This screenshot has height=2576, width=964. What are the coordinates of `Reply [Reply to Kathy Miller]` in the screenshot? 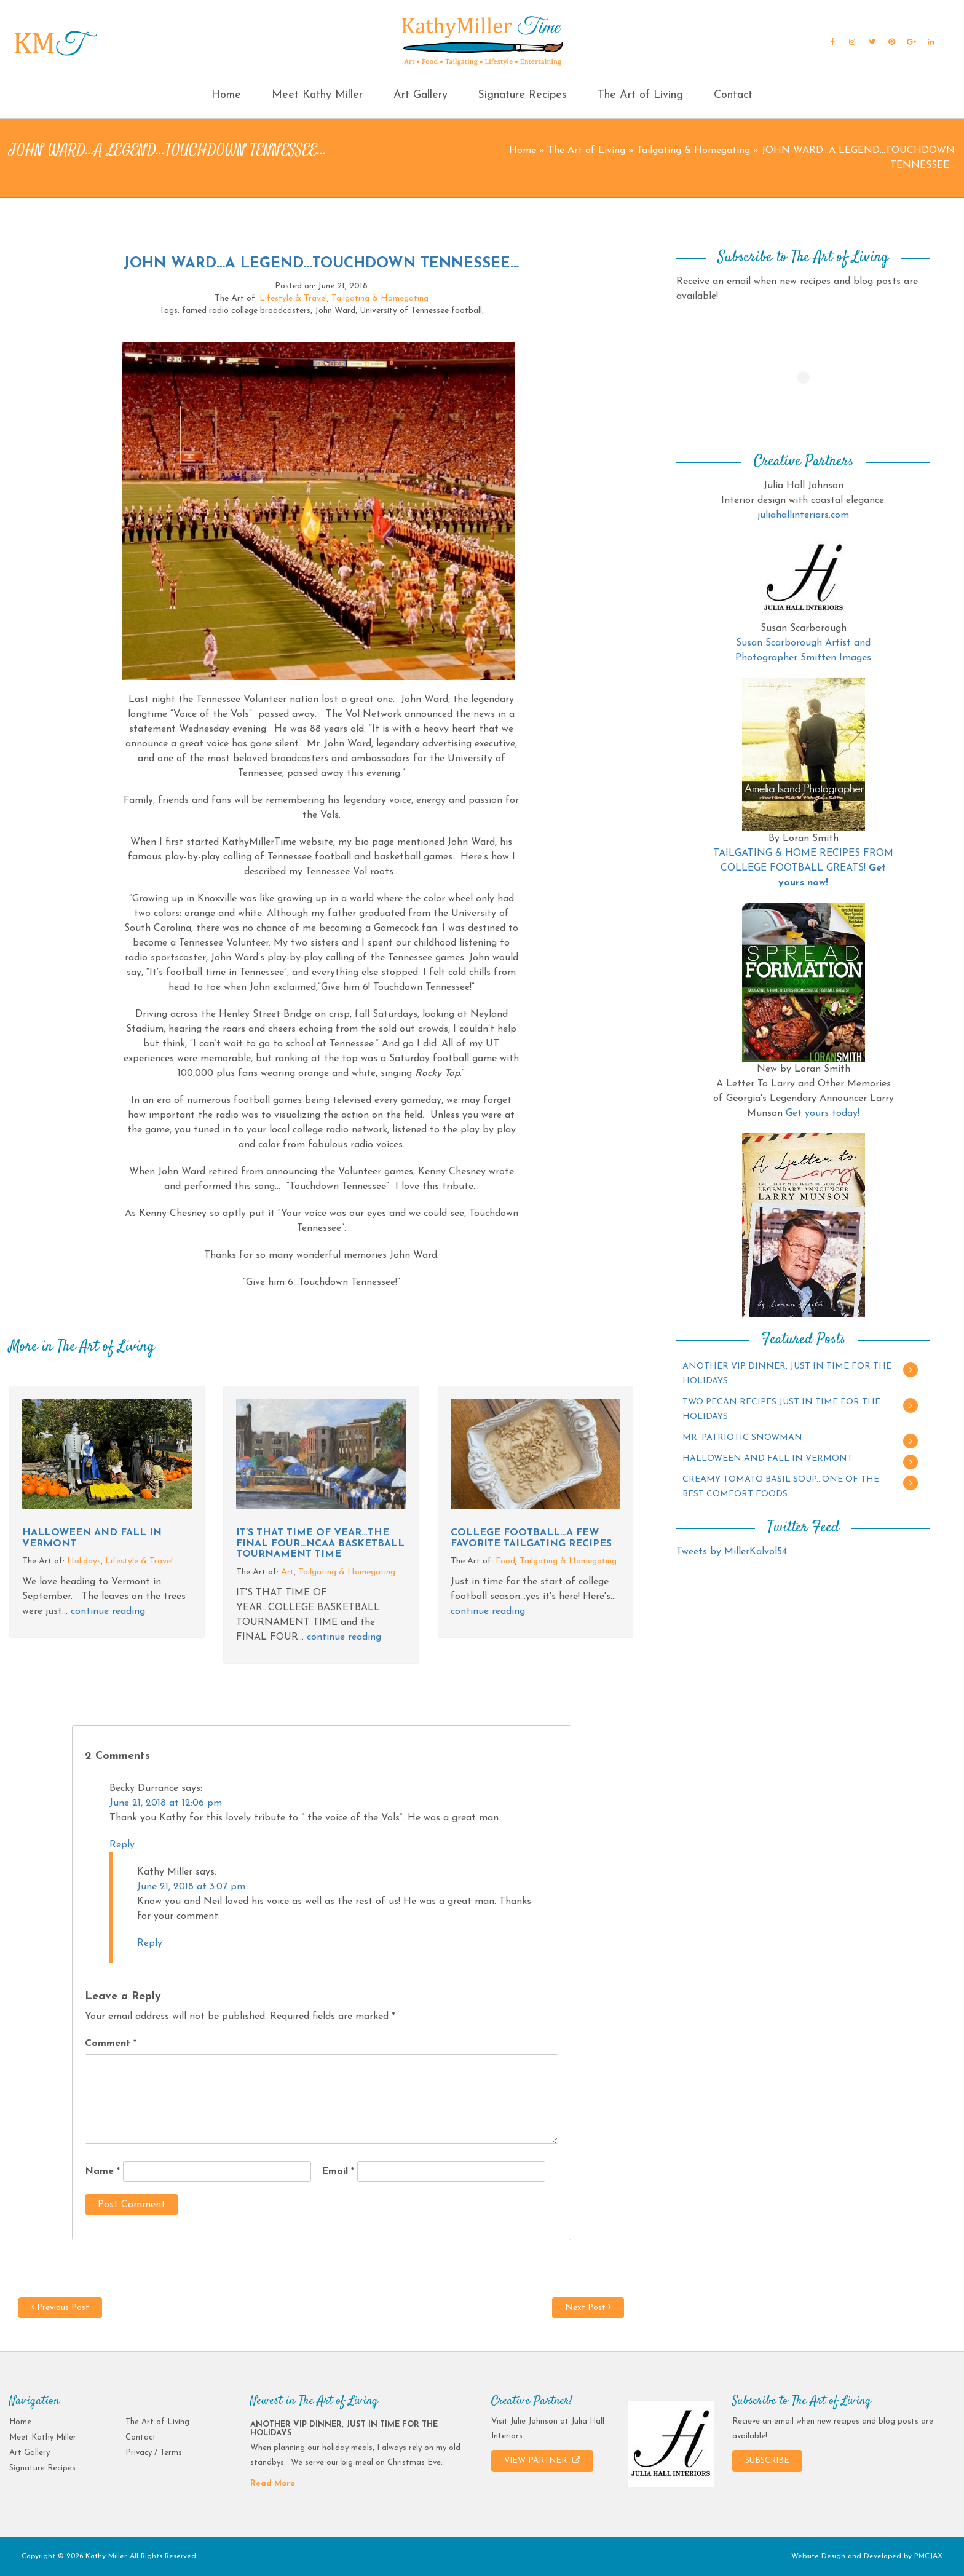 It's located at (149, 1943).